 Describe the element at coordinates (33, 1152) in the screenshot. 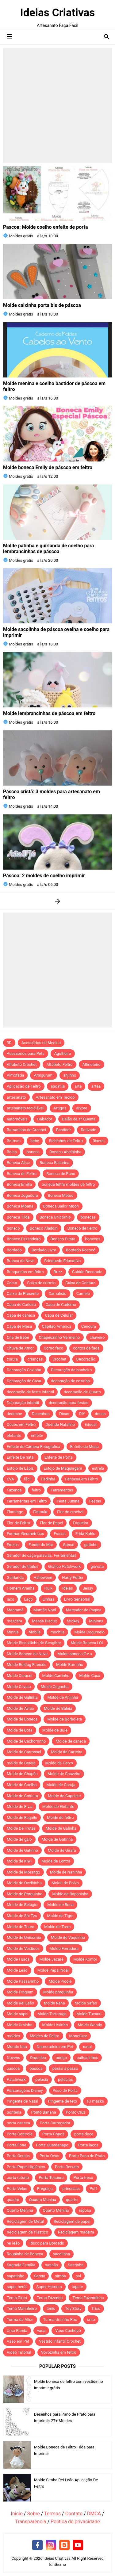

I see `boneca` at that location.